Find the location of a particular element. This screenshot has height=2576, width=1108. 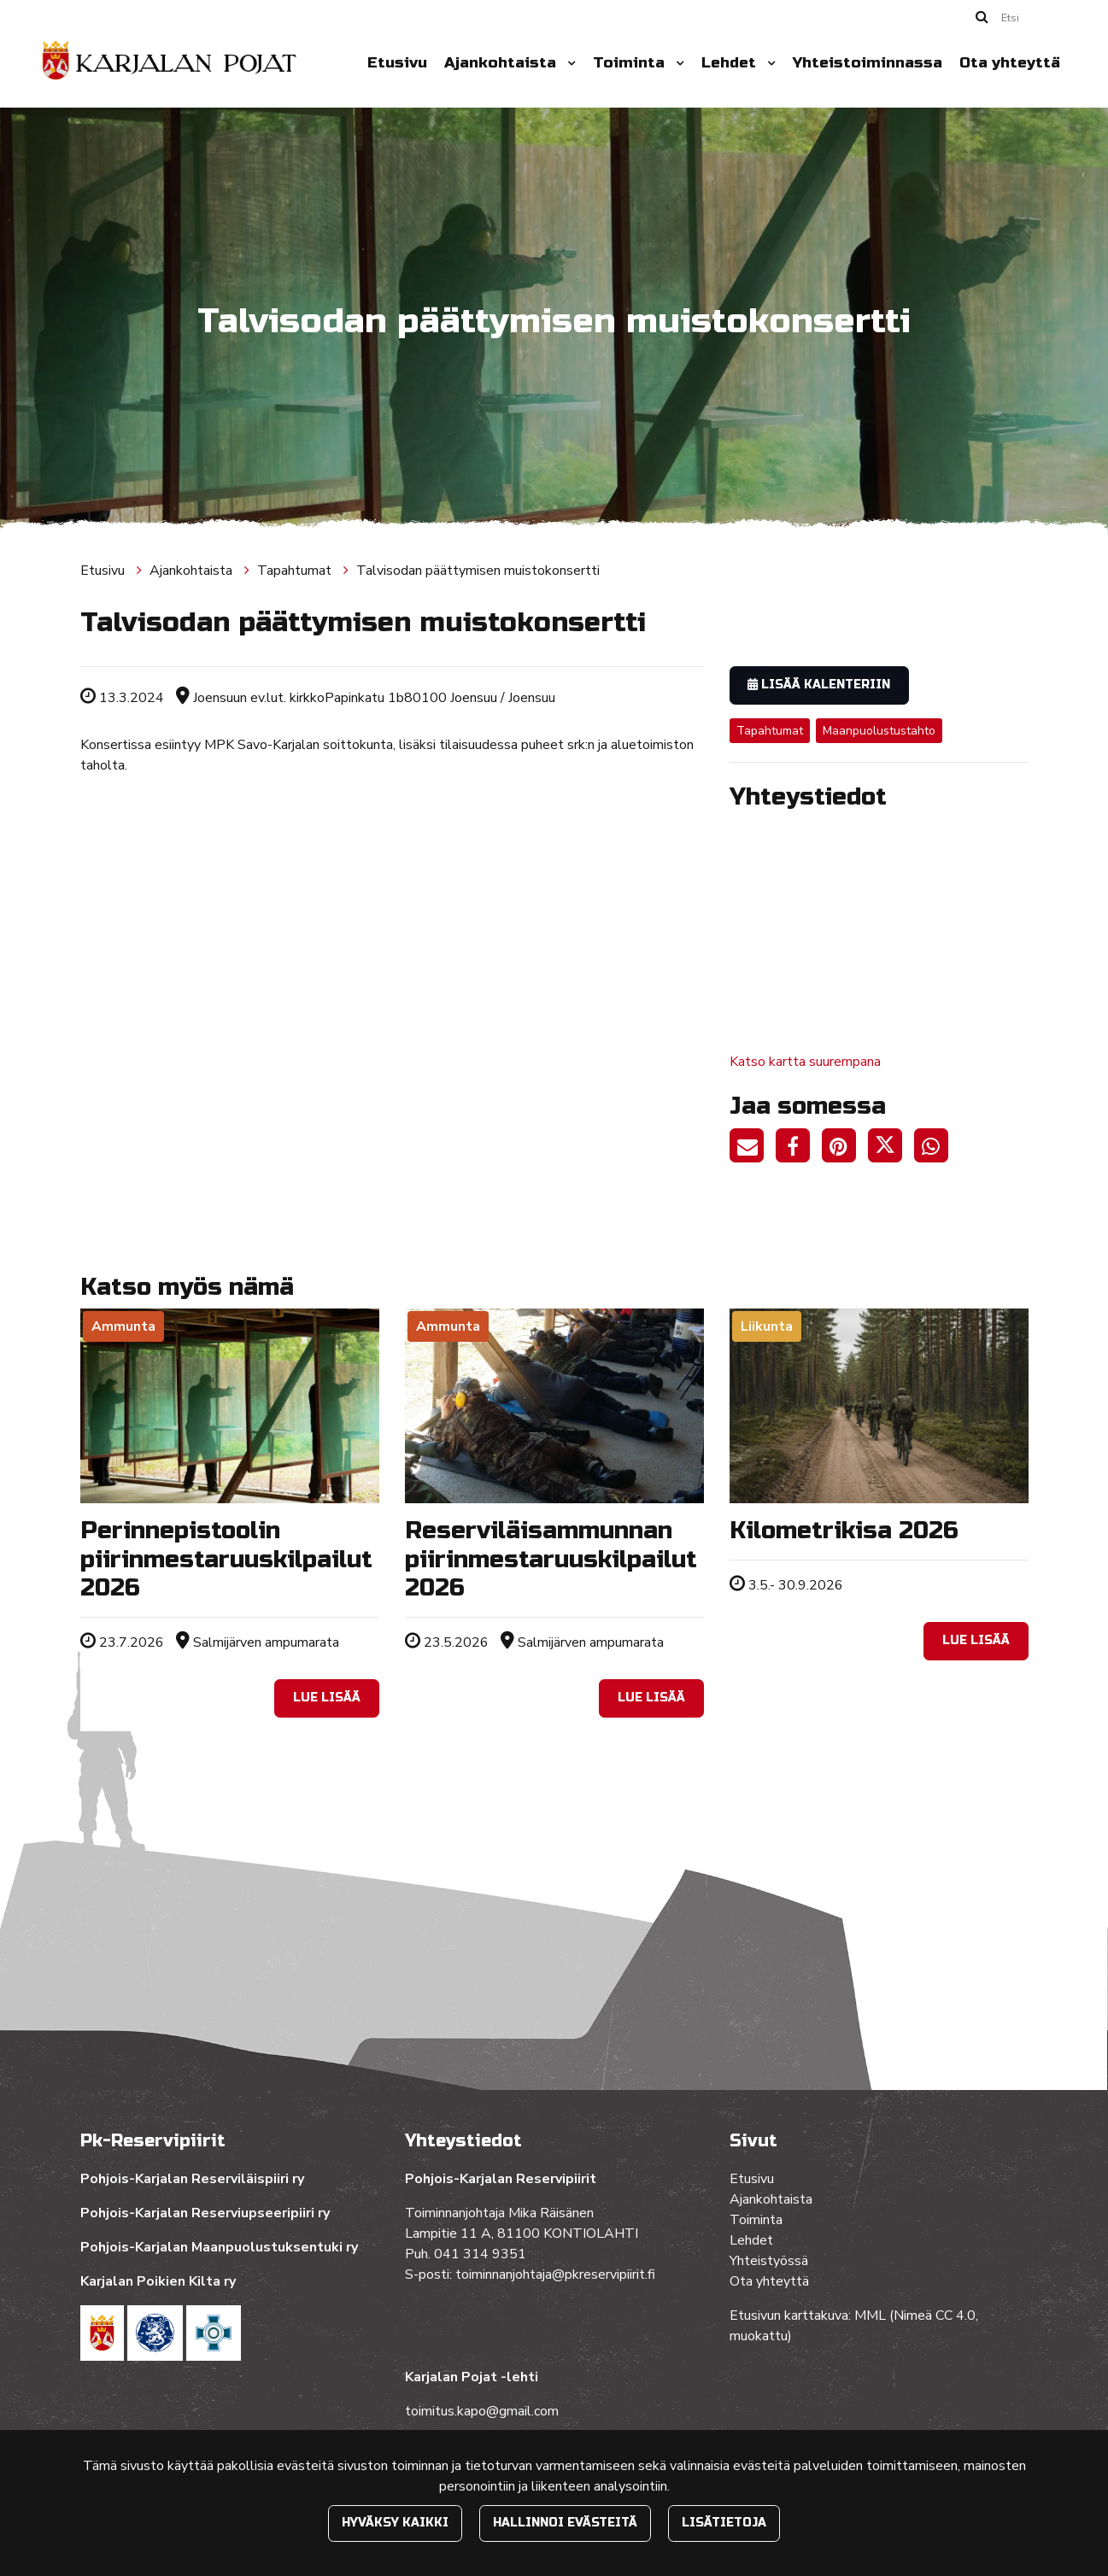

[Jaa WhatsAppissa. Linkki avautuu uuteen välilehteen ja vie toiselle sivustolle.] is located at coordinates (935, 1148).